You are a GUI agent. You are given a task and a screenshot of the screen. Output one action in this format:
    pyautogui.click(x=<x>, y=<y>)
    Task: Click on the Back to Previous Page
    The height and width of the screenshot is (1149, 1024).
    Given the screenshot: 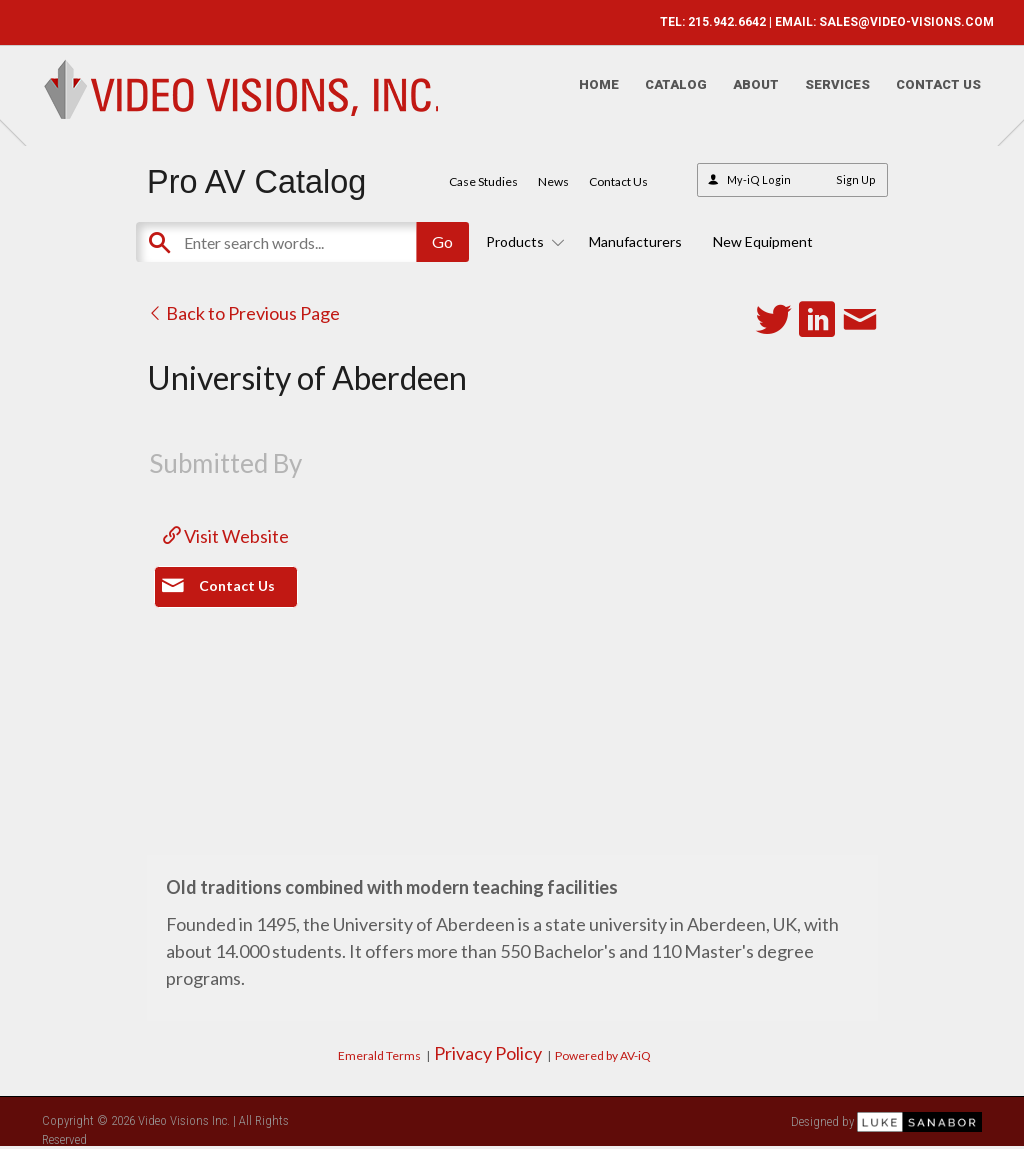 What is the action you would take?
    pyautogui.click(x=243, y=313)
    